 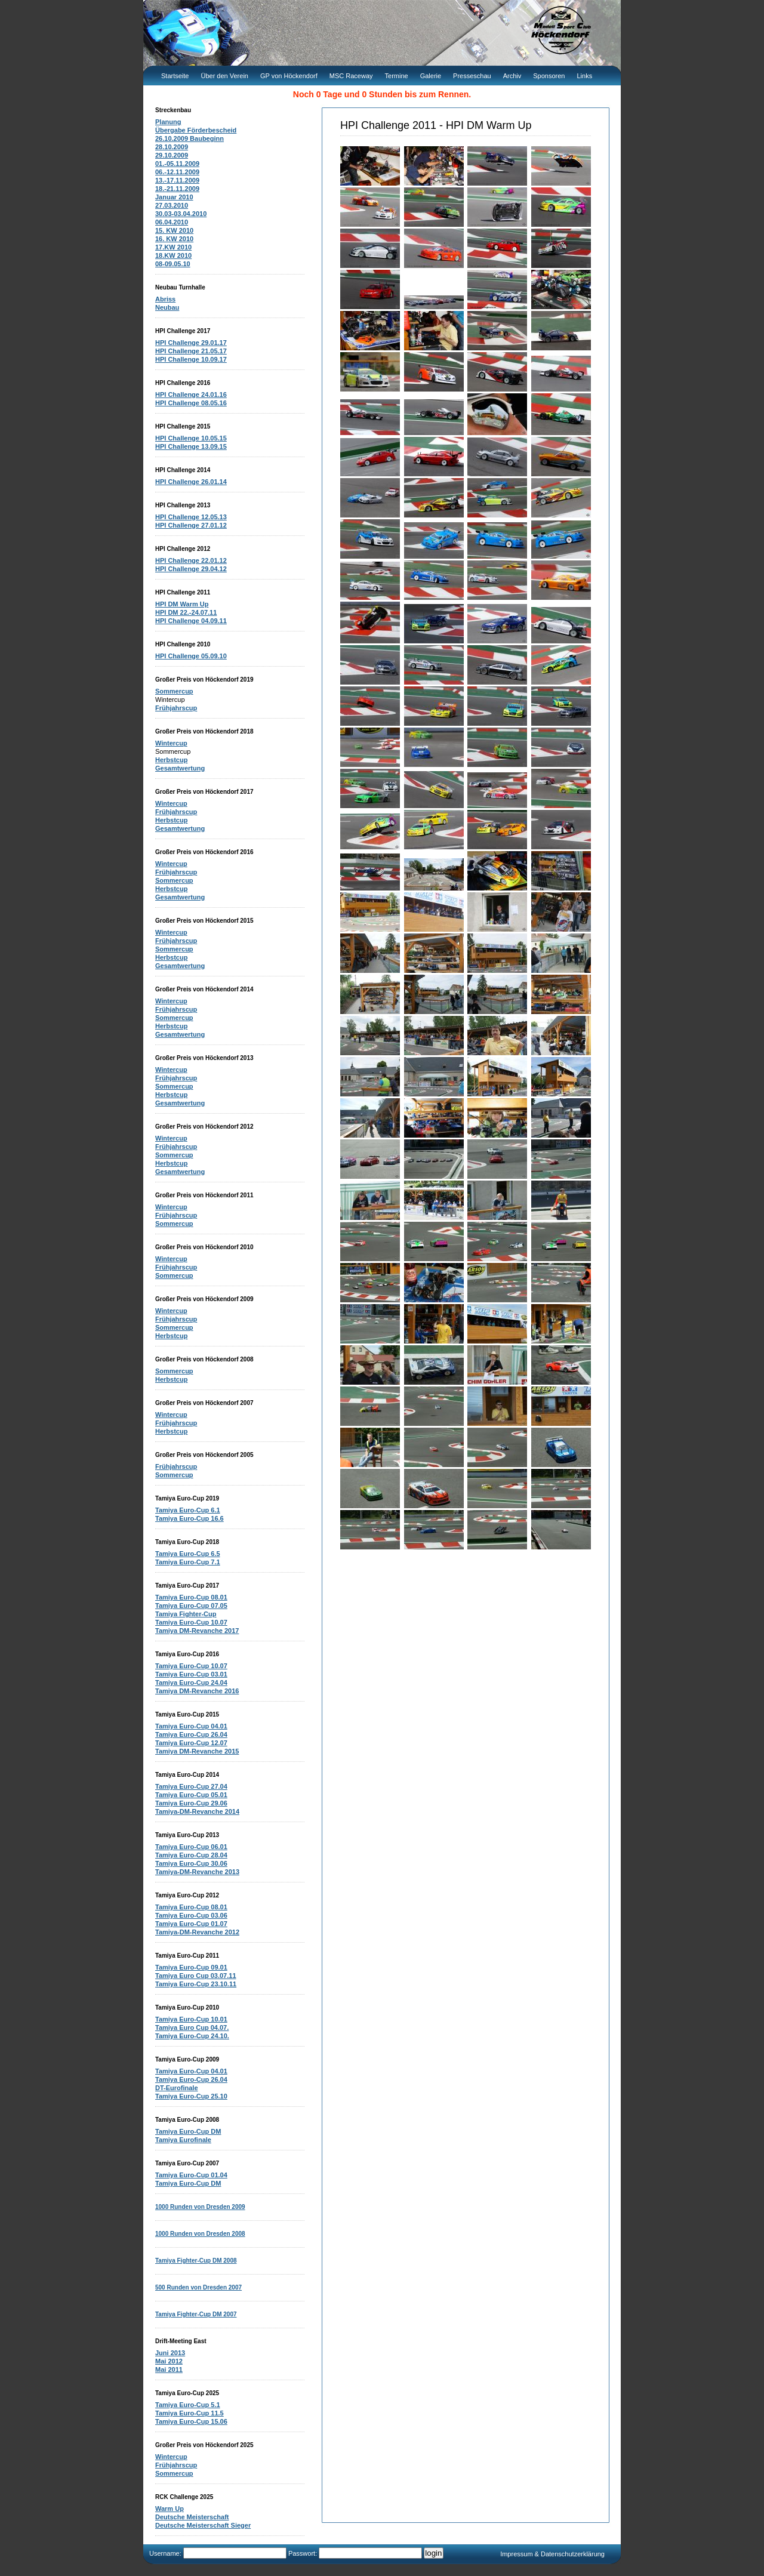 What do you see at coordinates (191, 1742) in the screenshot?
I see `Tamiya Euro-Cup 12.07` at bounding box center [191, 1742].